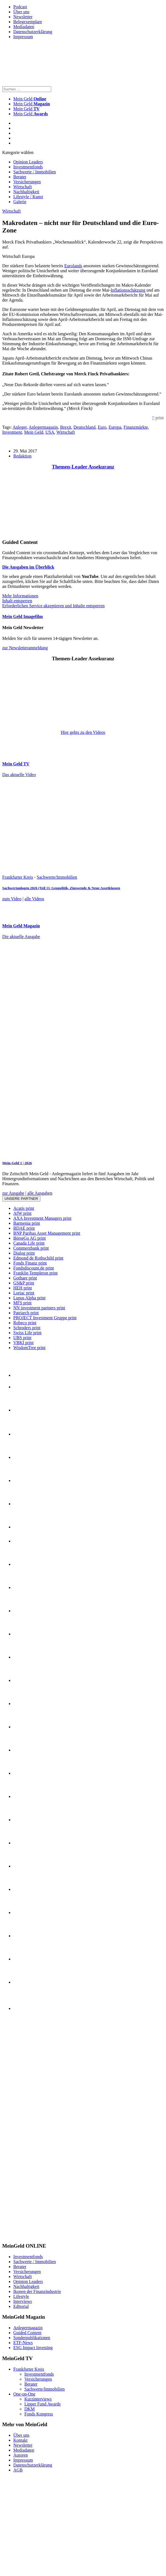 The height and width of the screenshot is (2576, 166). I want to click on DKM, so click(29, 2409).